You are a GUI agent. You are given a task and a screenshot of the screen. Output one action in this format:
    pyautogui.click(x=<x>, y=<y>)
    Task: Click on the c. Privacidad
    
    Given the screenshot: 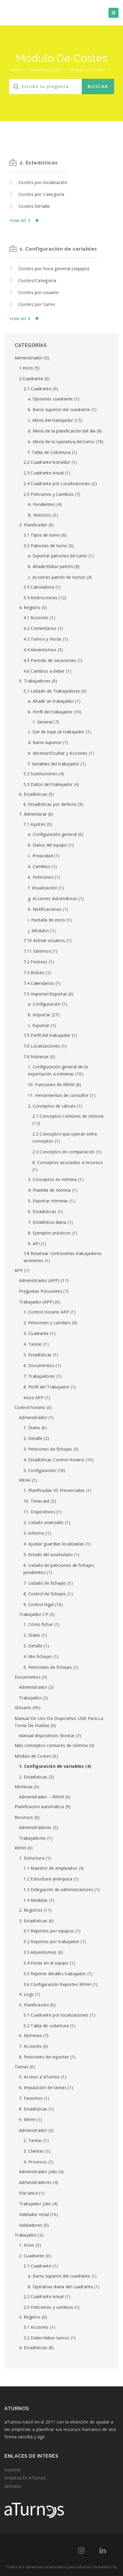 What is the action you would take?
    pyautogui.click(x=40, y=855)
    